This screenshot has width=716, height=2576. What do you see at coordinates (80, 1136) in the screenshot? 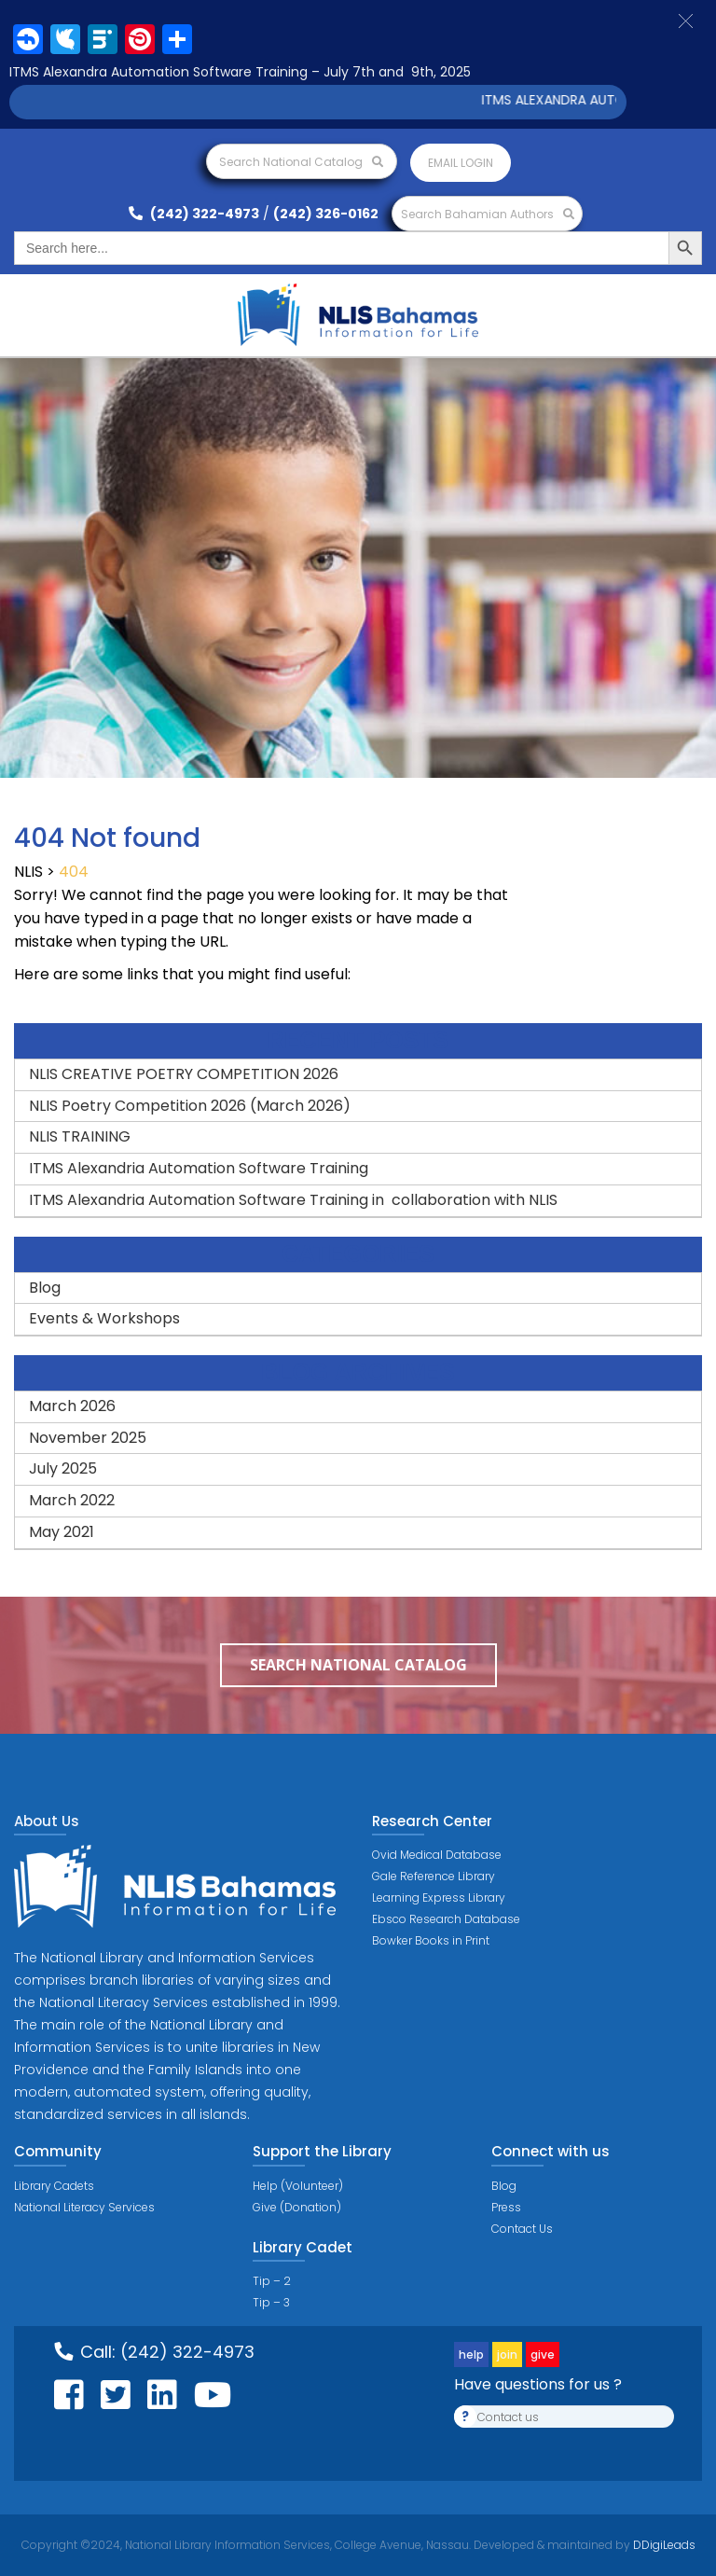
I see `NLIS TRAINING` at bounding box center [80, 1136].